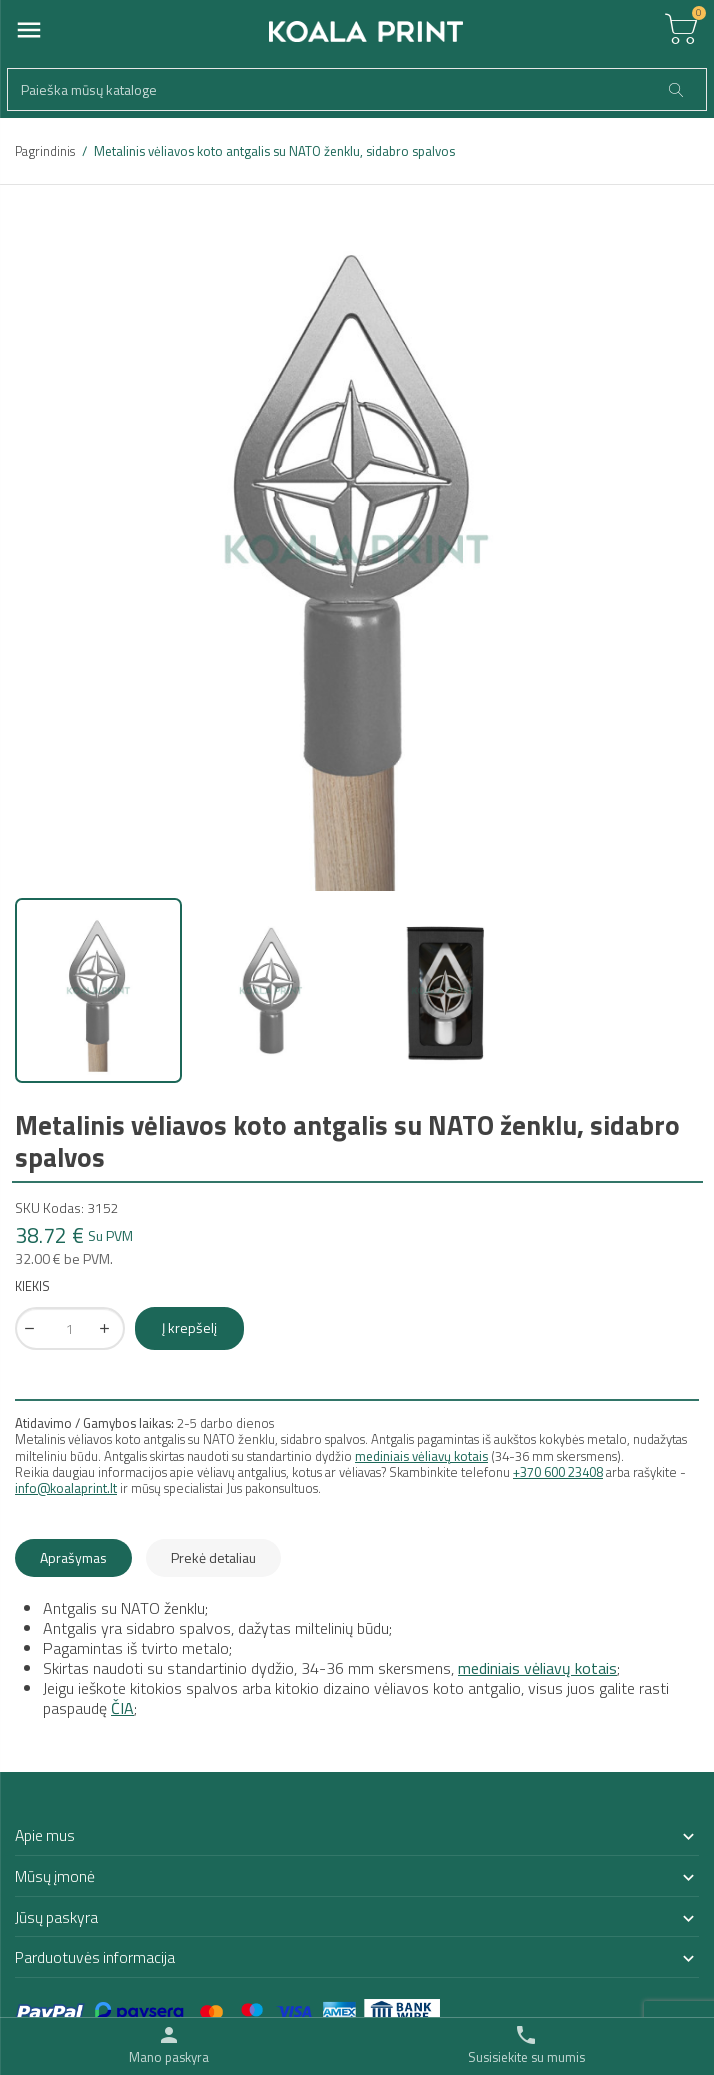 The height and width of the screenshot is (2075, 714). I want to click on [Toggle cart list], so click(681, 30).